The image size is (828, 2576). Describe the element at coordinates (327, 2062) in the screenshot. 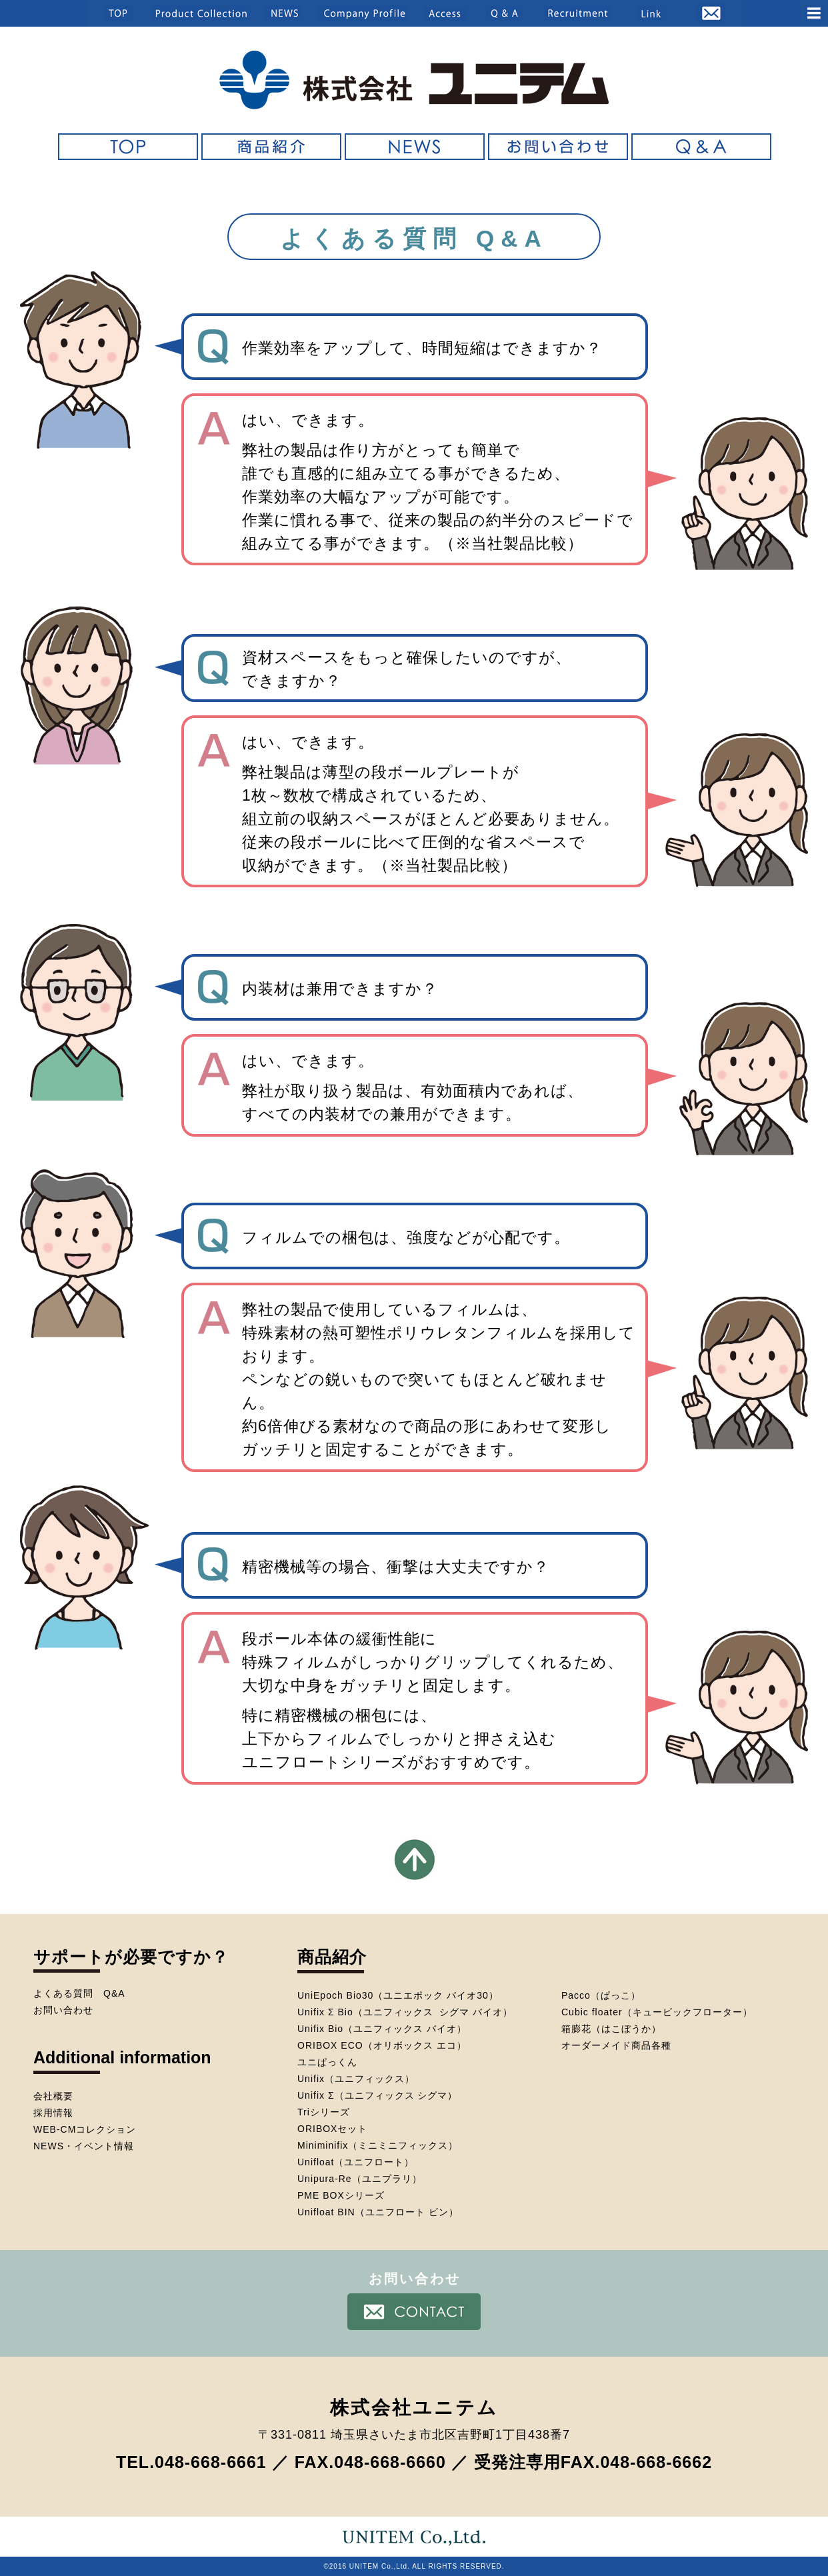

I see `ユニぱっくん` at that location.